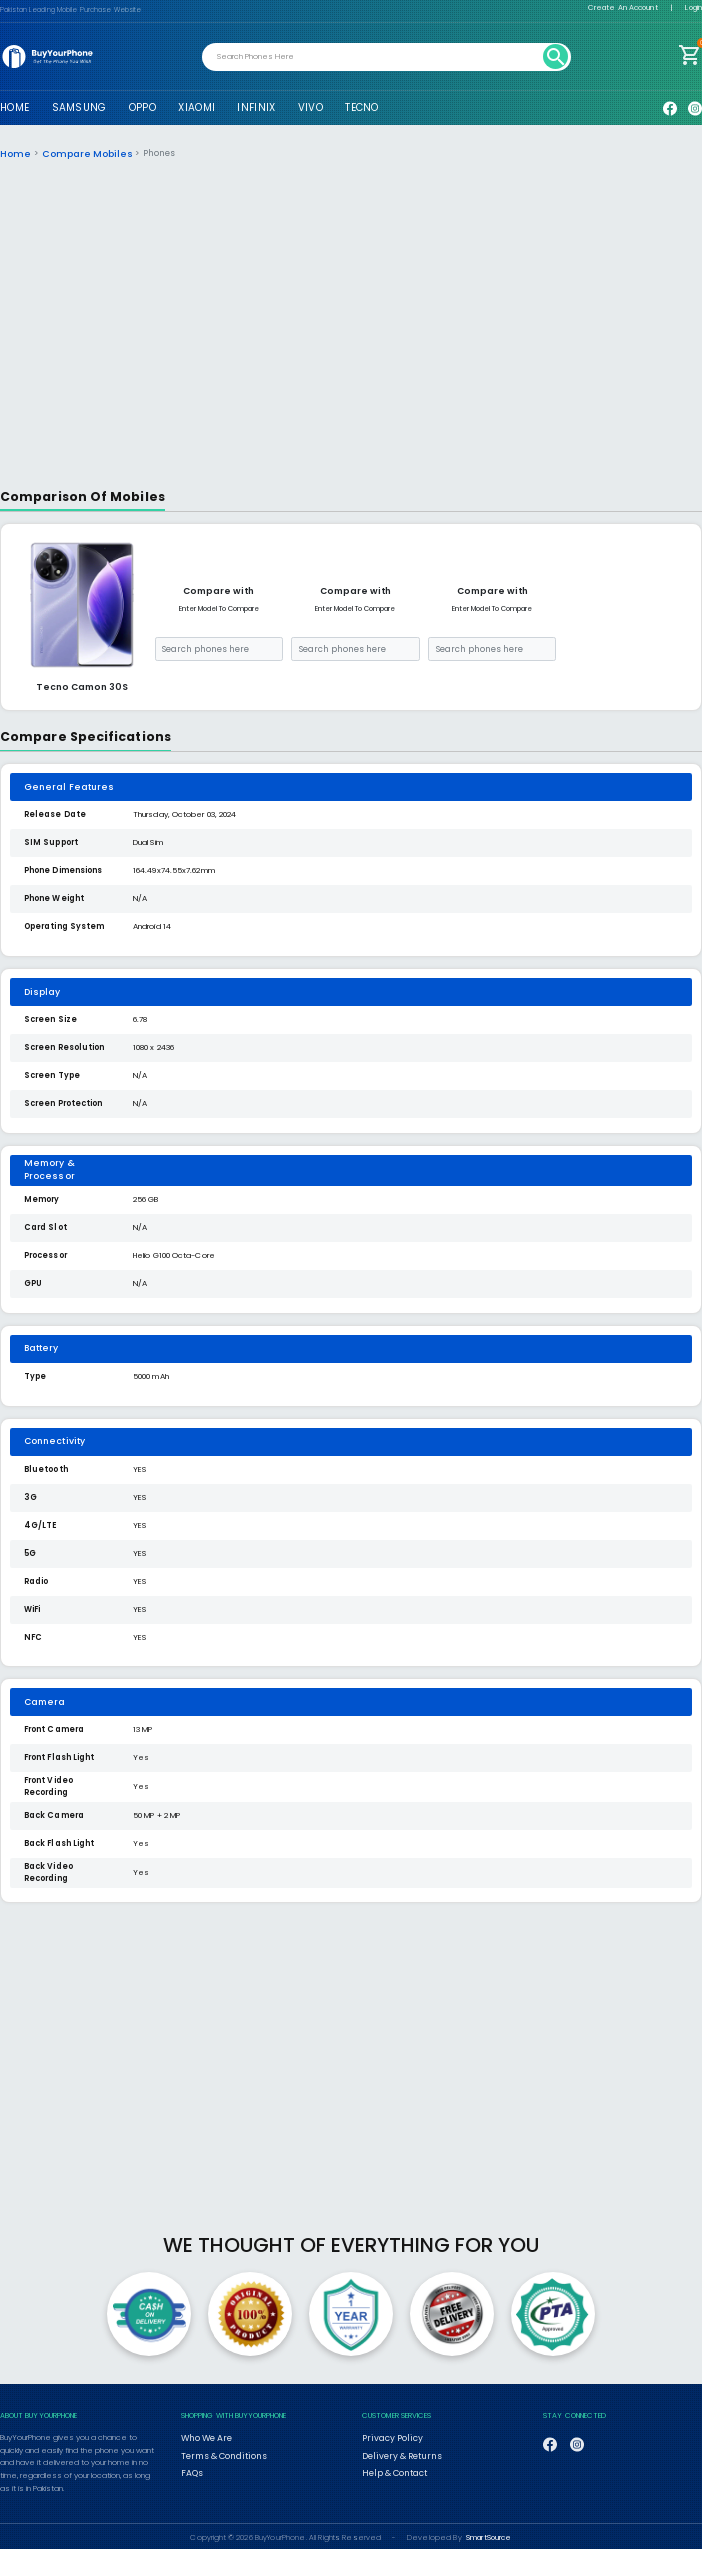 Image resolution: width=702 pixels, height=2549 pixels. I want to click on OPPO, so click(142, 107).